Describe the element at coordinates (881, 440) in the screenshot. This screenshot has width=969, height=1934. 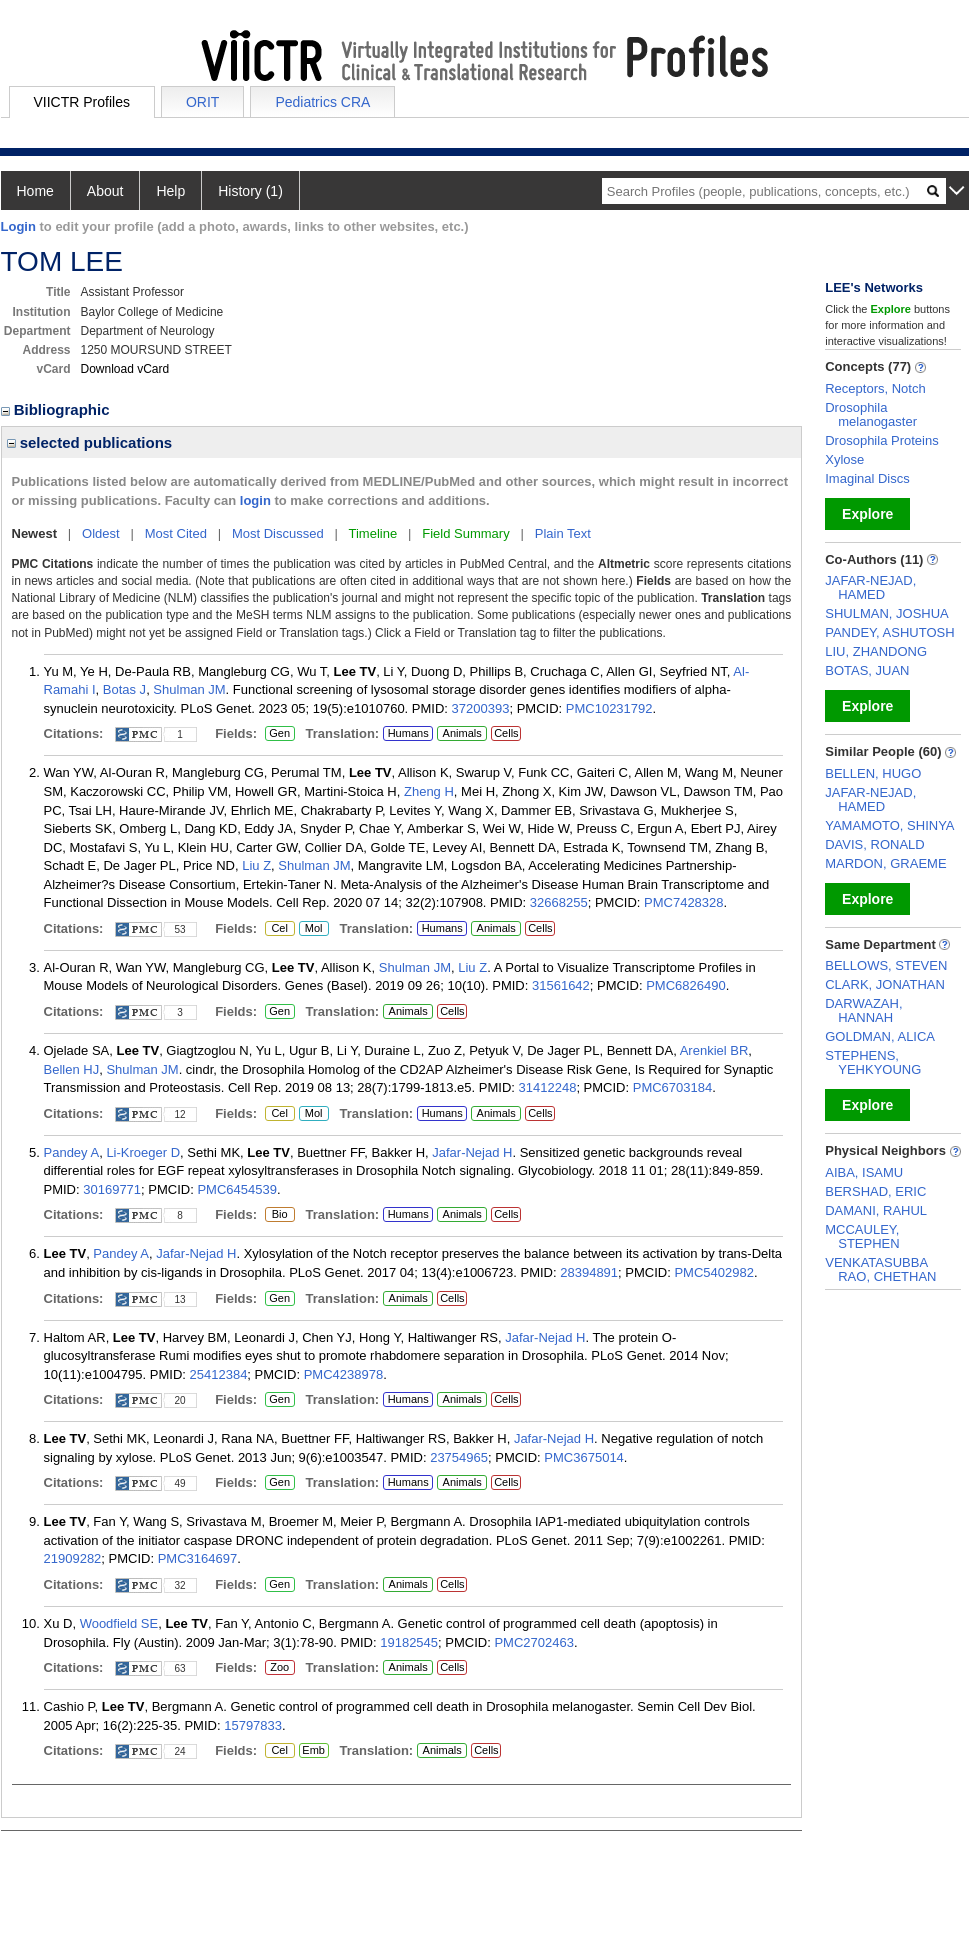
I see `Drosophila Proteins` at that location.